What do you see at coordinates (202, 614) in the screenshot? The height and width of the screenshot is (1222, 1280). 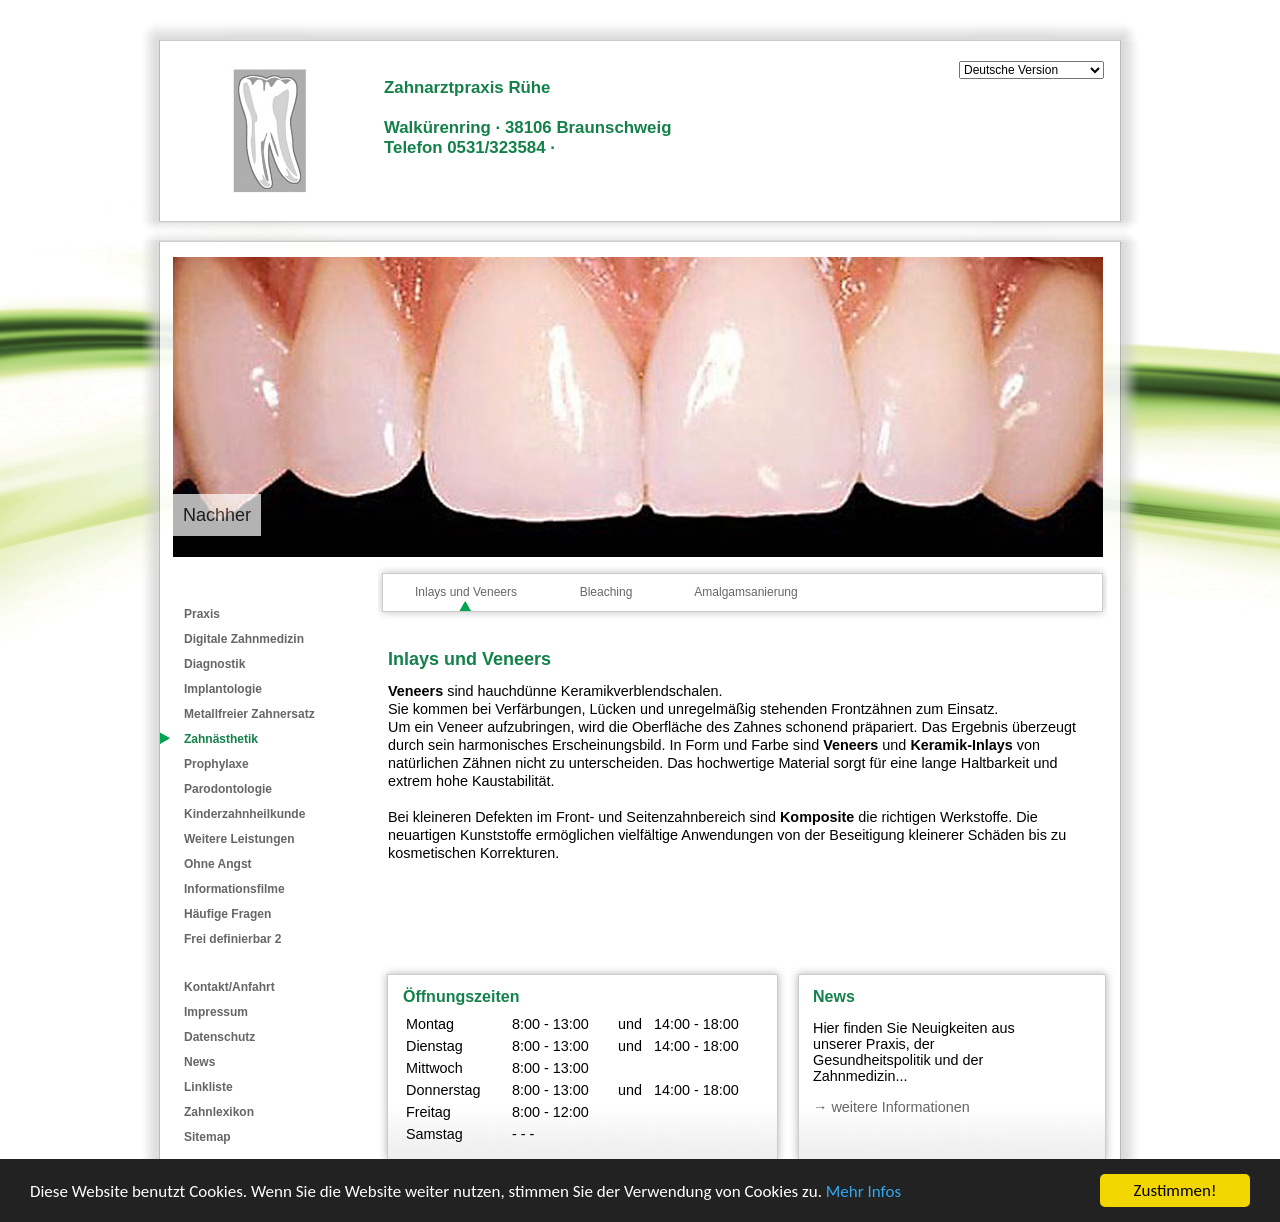 I see `Praxis` at bounding box center [202, 614].